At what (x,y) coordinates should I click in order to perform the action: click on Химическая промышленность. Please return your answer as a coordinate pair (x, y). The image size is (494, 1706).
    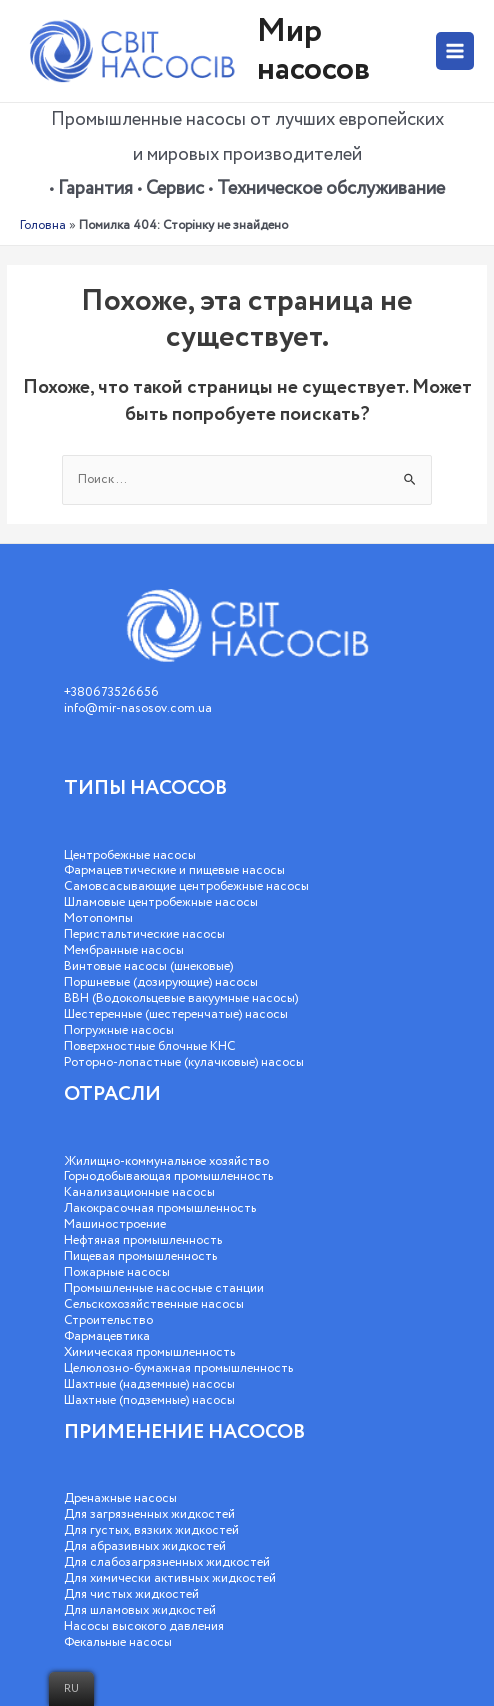
    Looking at the image, I should click on (149, 1352).